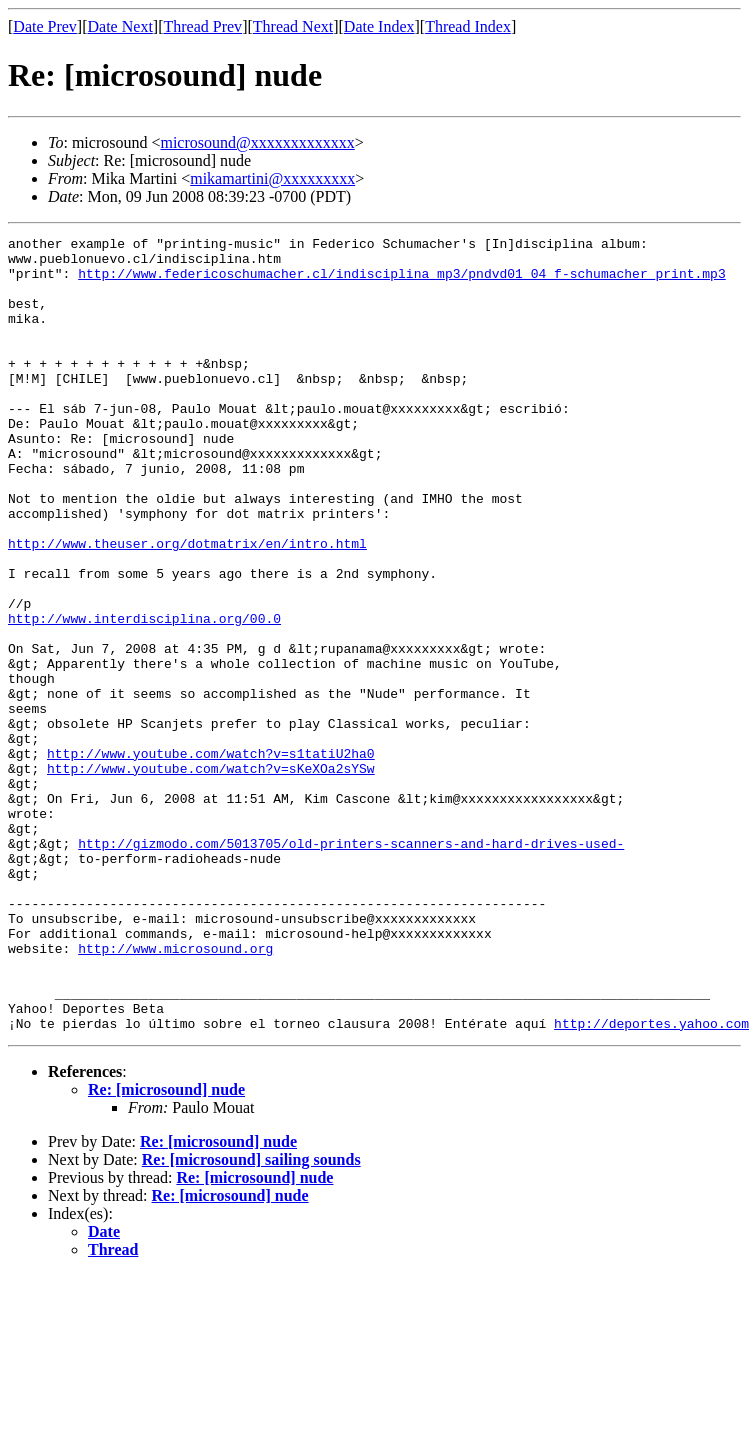 Image resolution: width=749 pixels, height=1452 pixels. Describe the element at coordinates (251, 1318) in the screenshot. I see `Re: [microsound] sailing sounds` at that location.